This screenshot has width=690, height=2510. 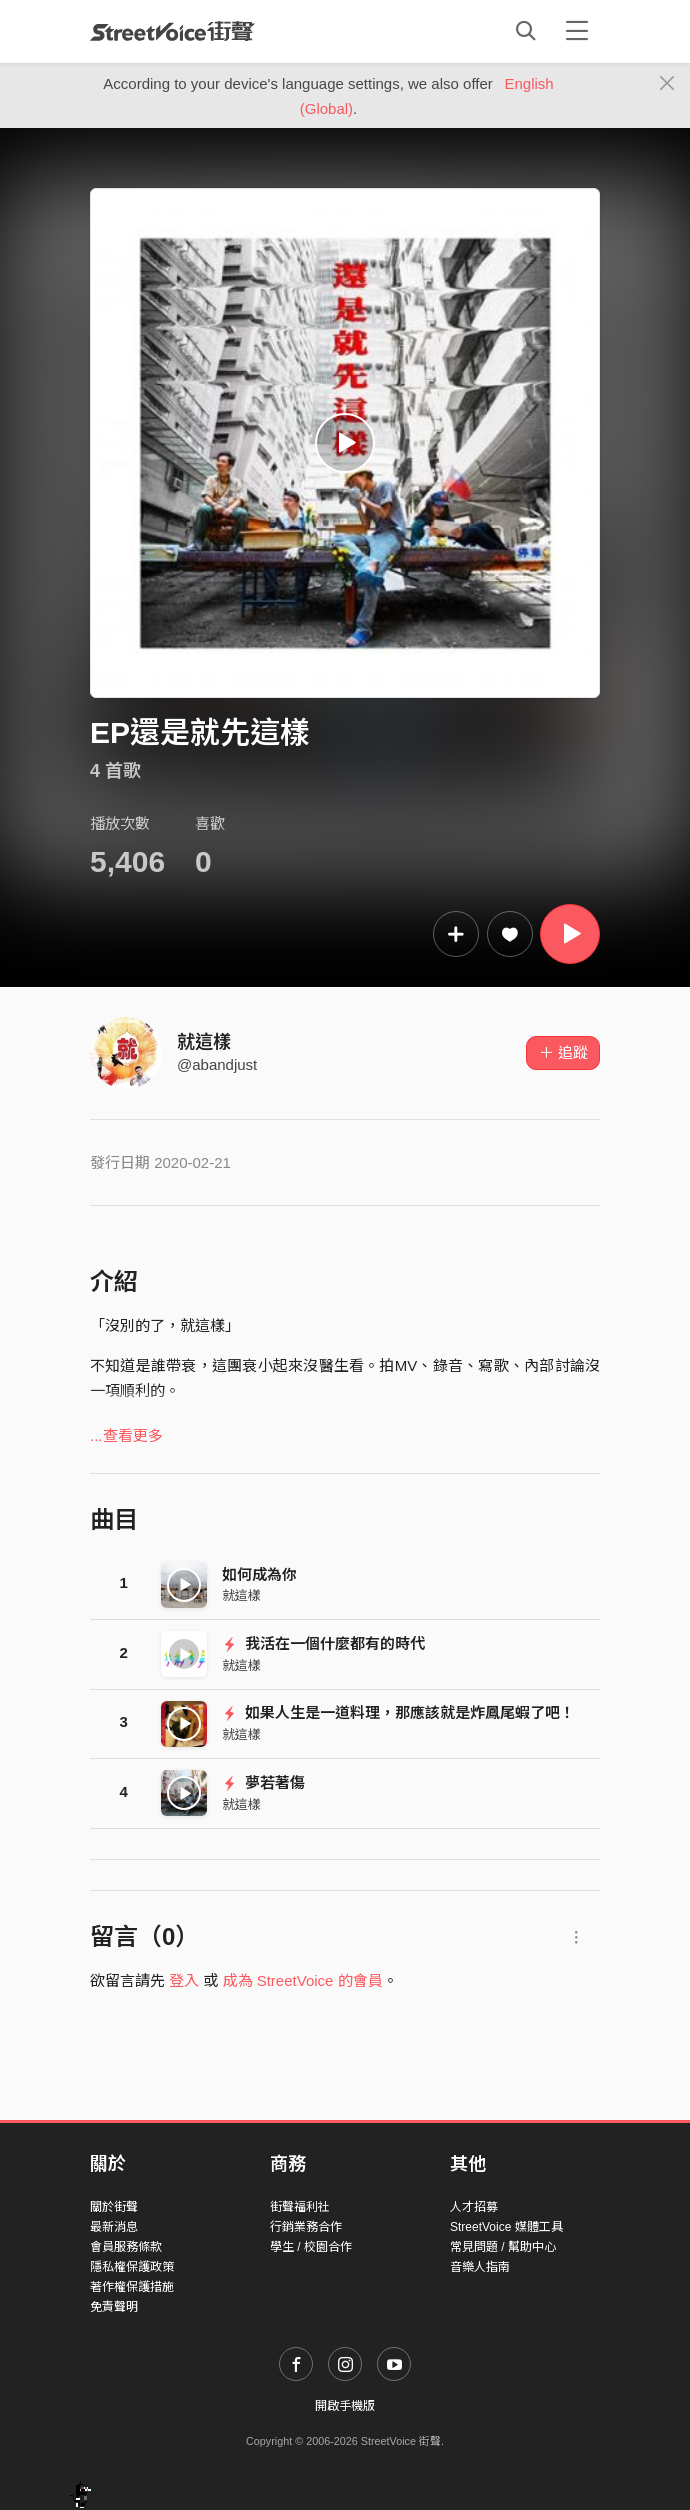 What do you see at coordinates (480, 2267) in the screenshot?
I see `音樂人指南` at bounding box center [480, 2267].